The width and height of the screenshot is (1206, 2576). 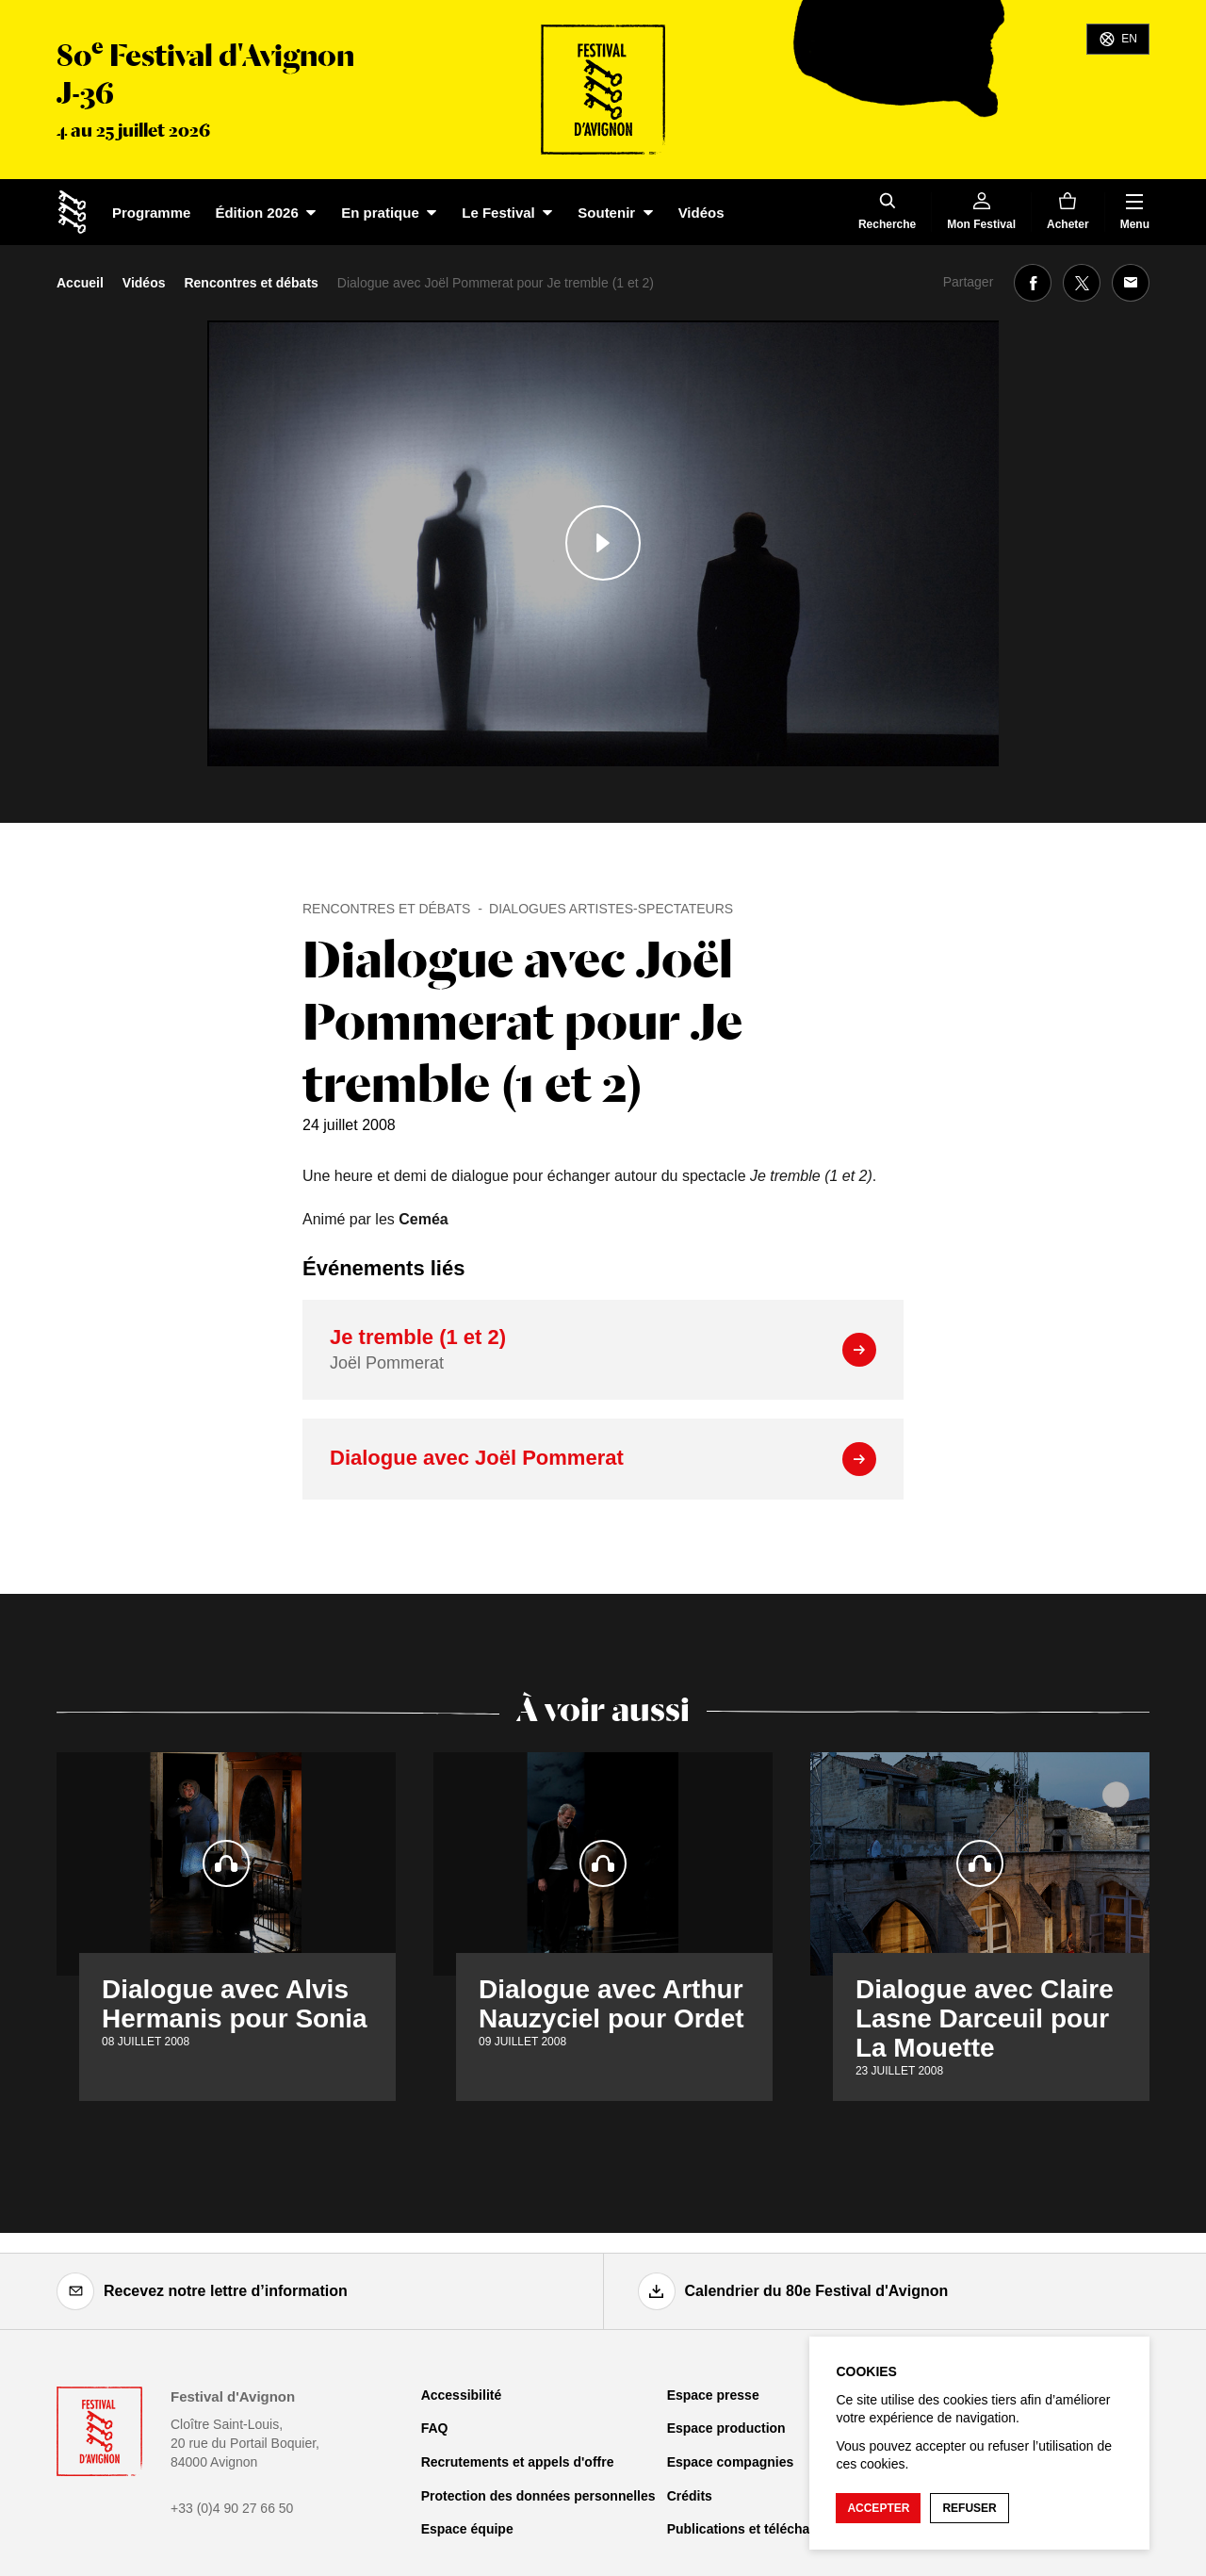 What do you see at coordinates (713, 2395) in the screenshot?
I see `Espace presse` at bounding box center [713, 2395].